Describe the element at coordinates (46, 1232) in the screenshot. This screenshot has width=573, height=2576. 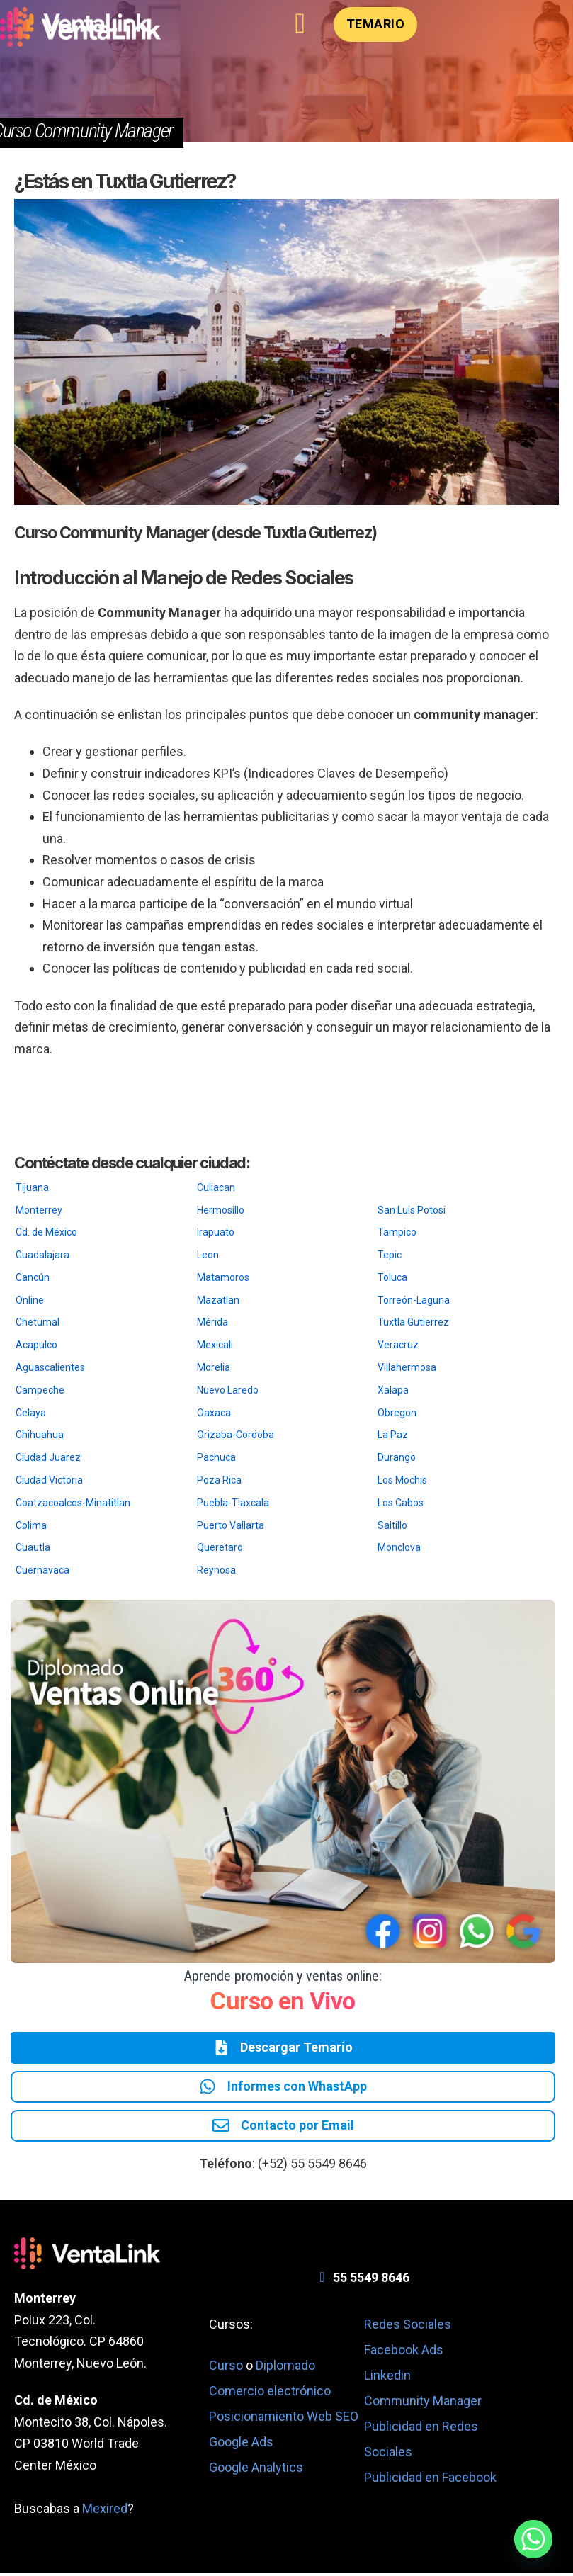
I see `Cd. de México` at that location.